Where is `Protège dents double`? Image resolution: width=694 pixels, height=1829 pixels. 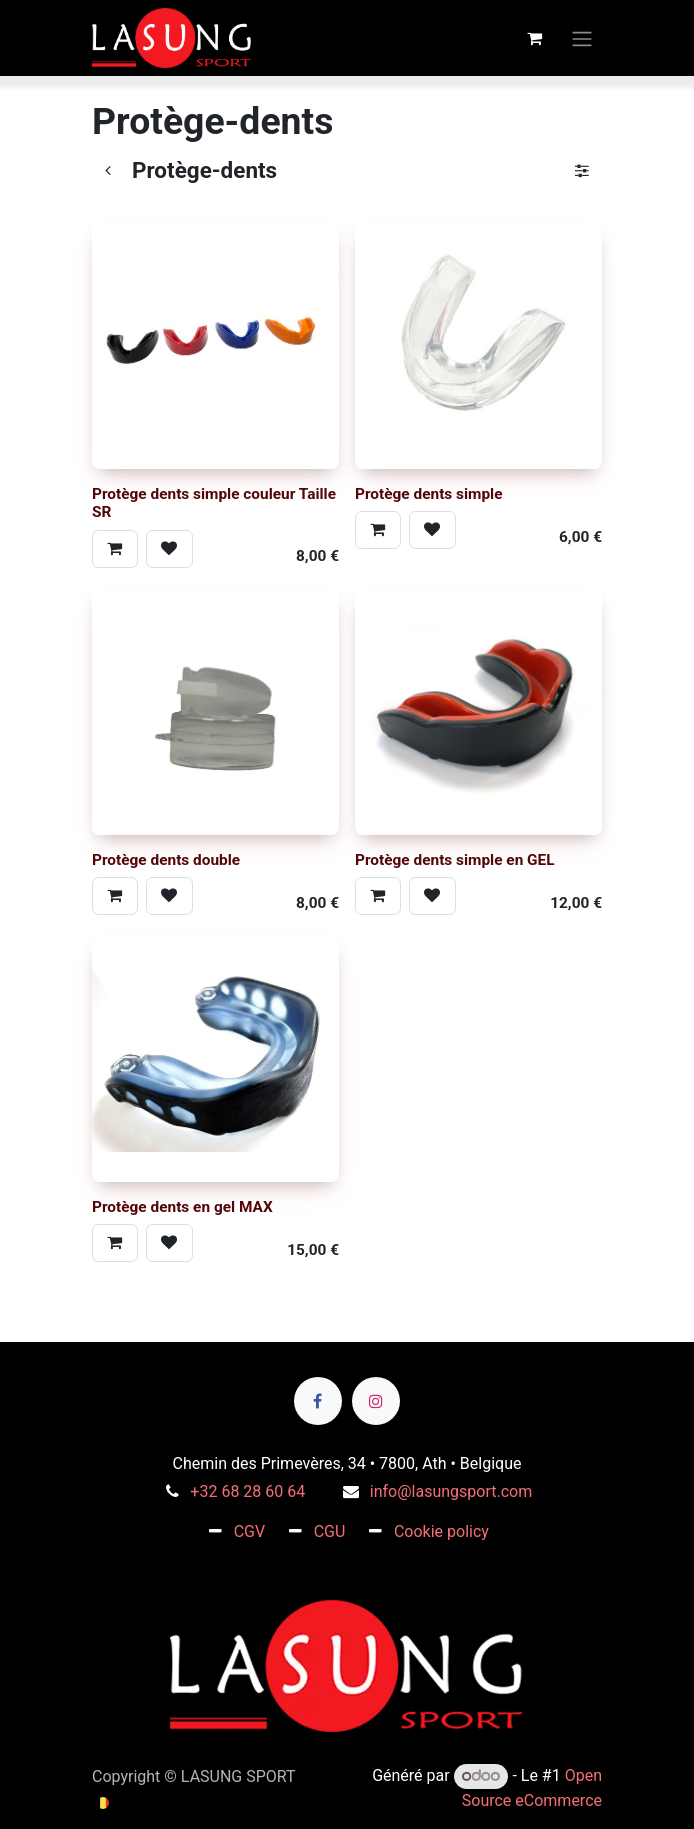
Protège dents double is located at coordinates (166, 860).